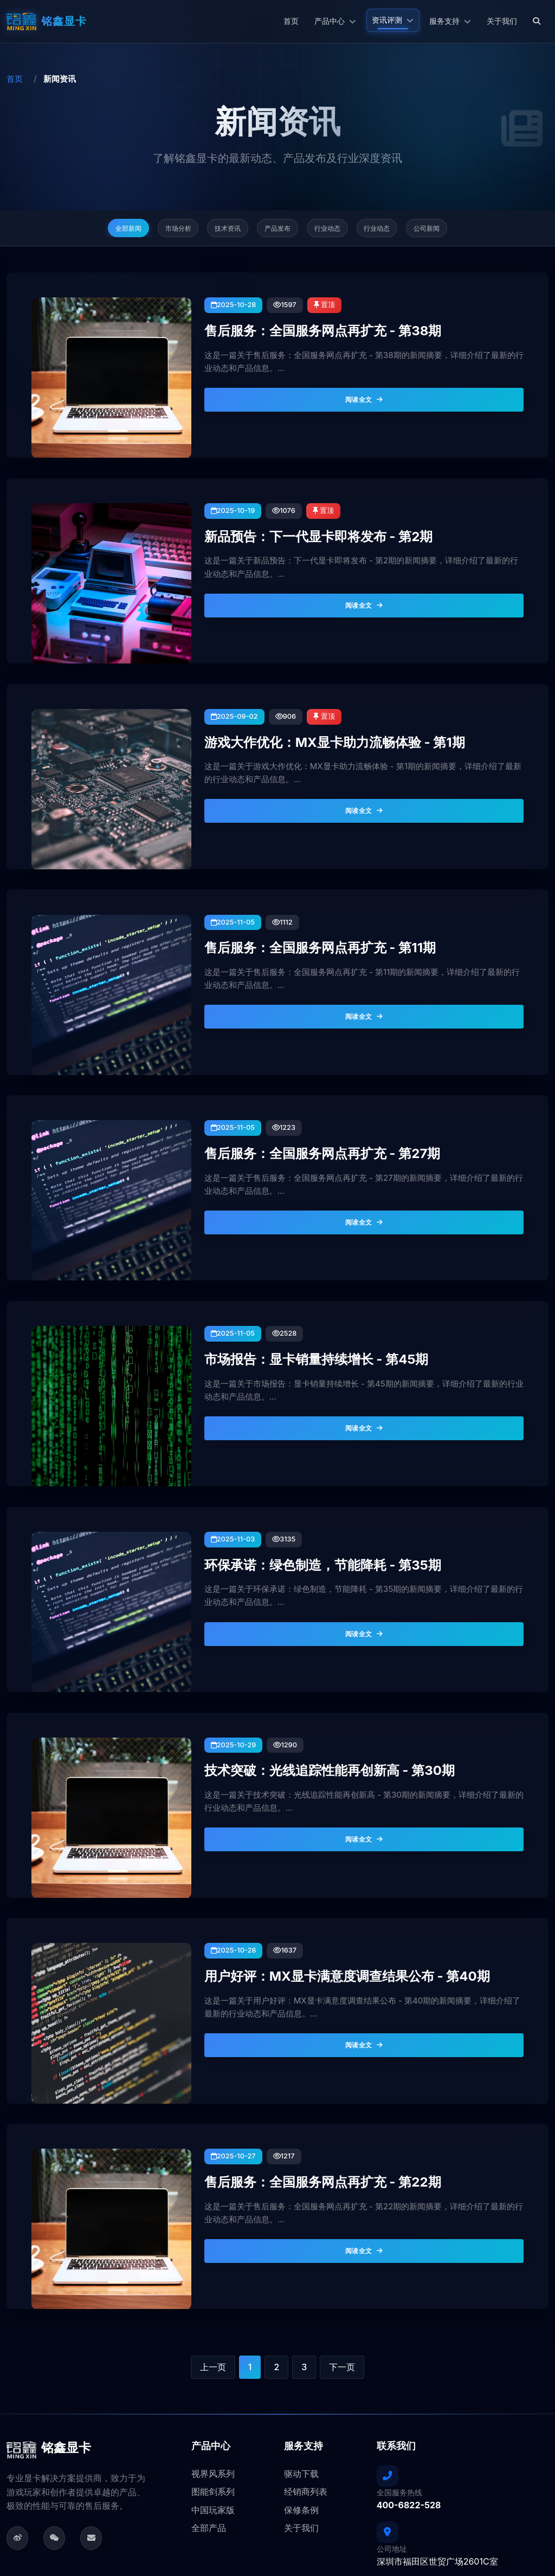  Describe the element at coordinates (342, 2232) in the screenshot. I see `下一页` at that location.